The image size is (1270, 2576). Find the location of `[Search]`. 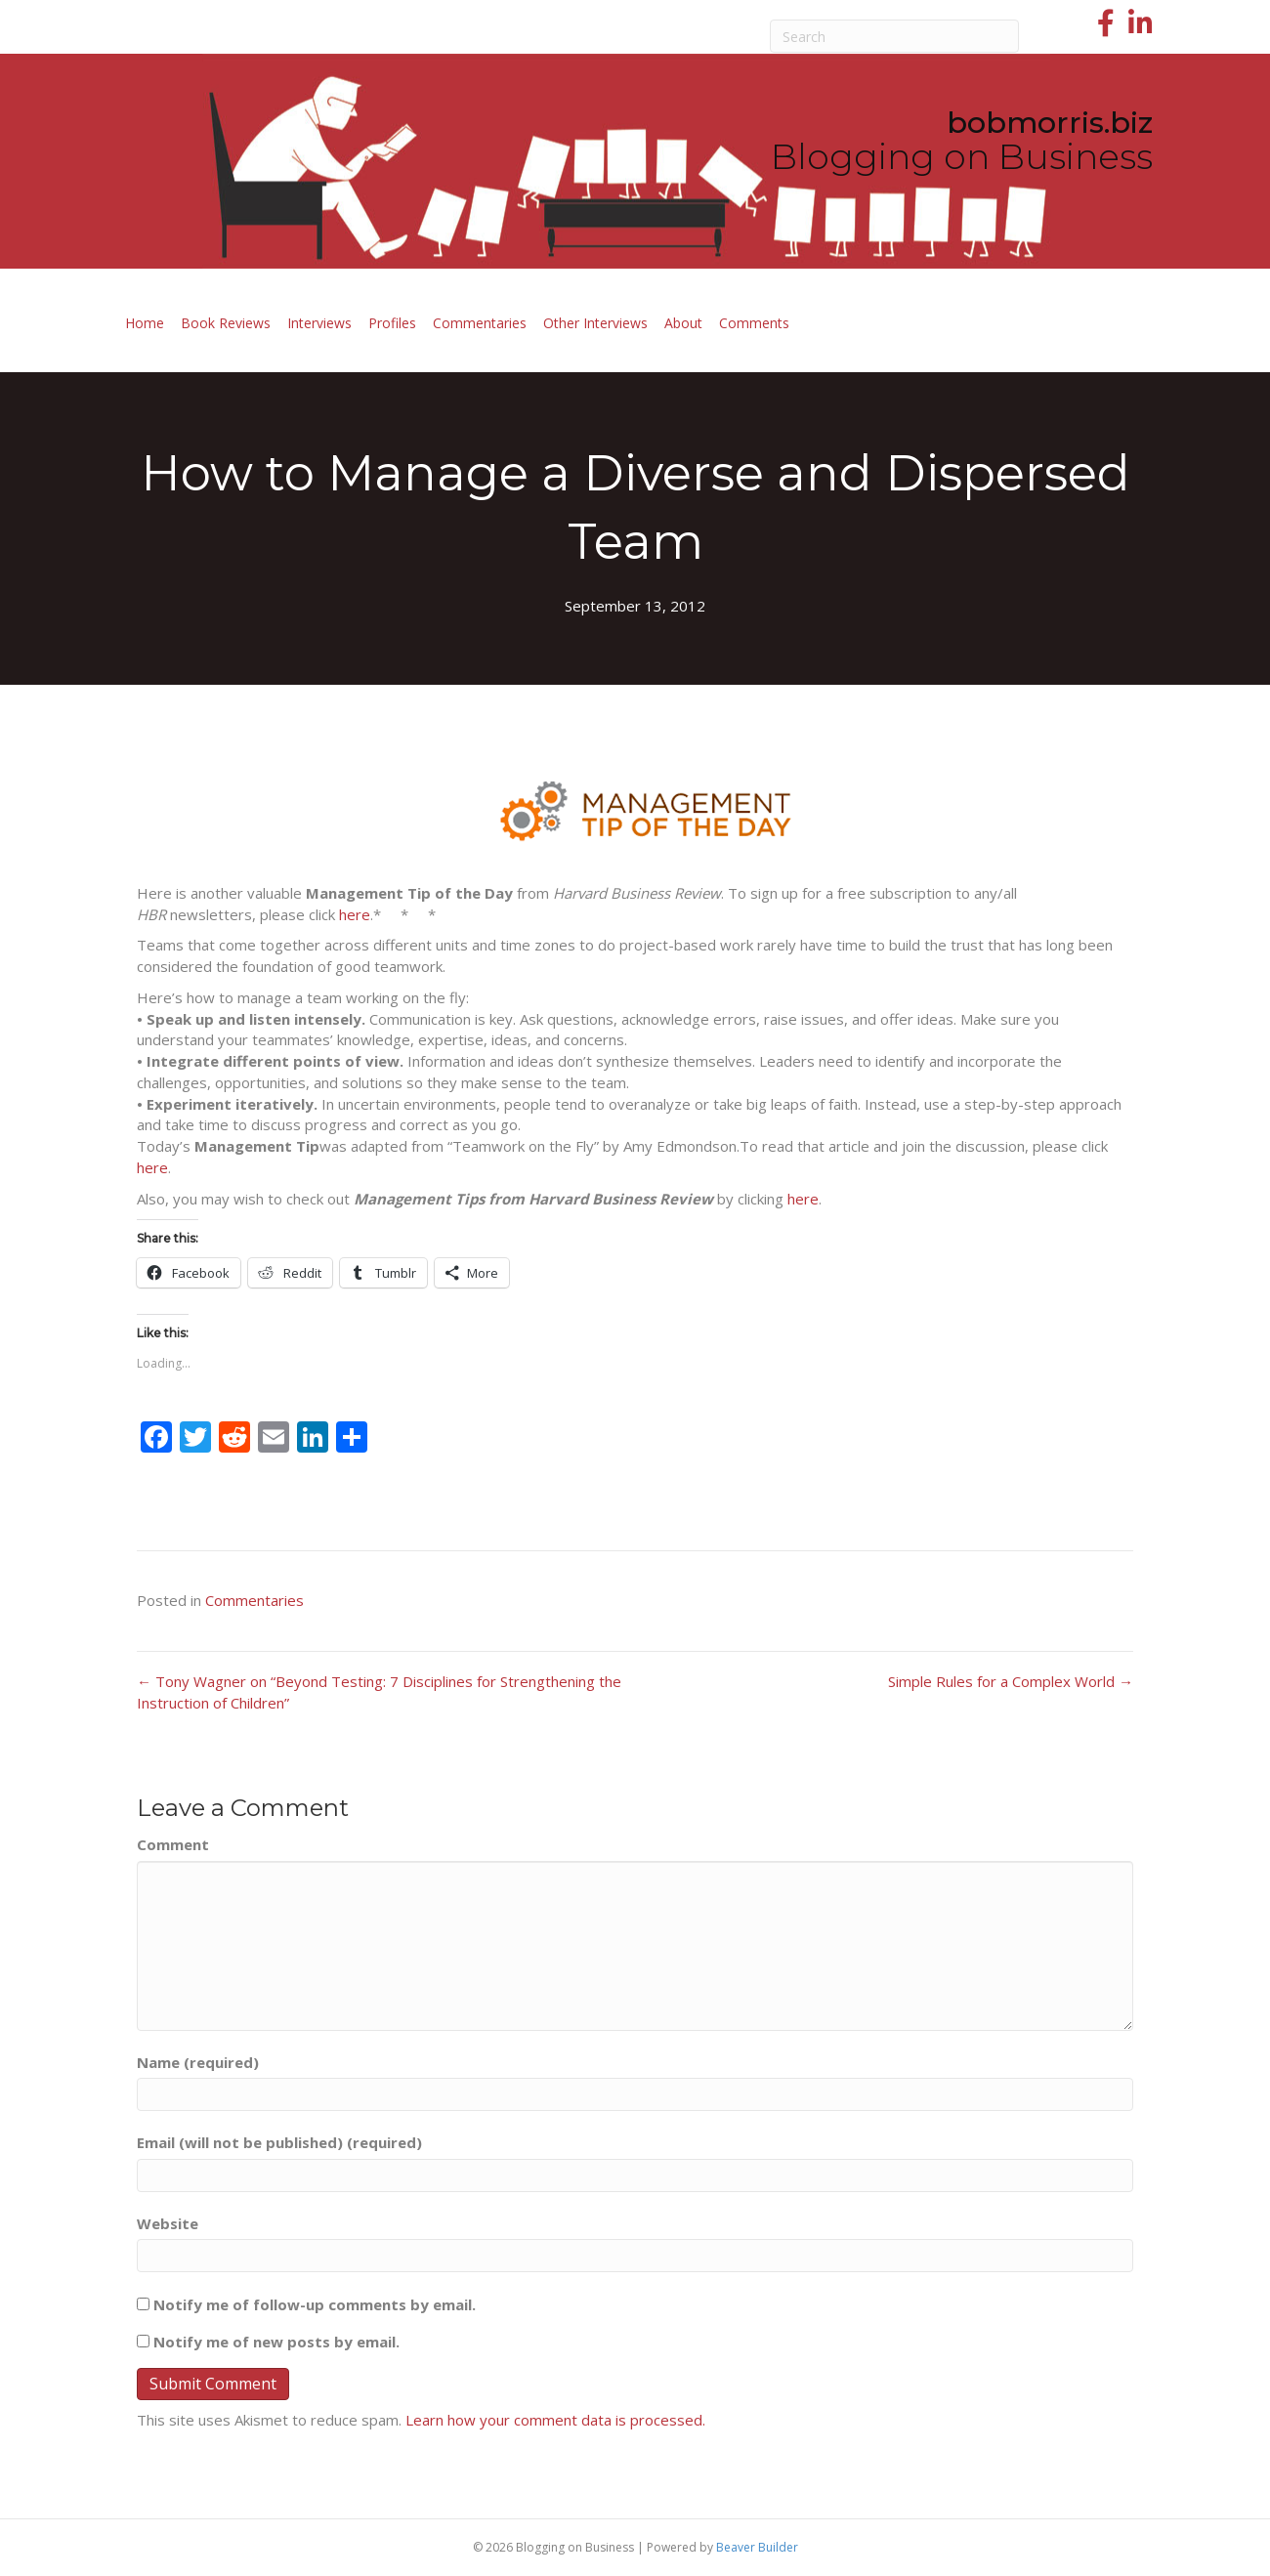

[Search] is located at coordinates (895, 36).